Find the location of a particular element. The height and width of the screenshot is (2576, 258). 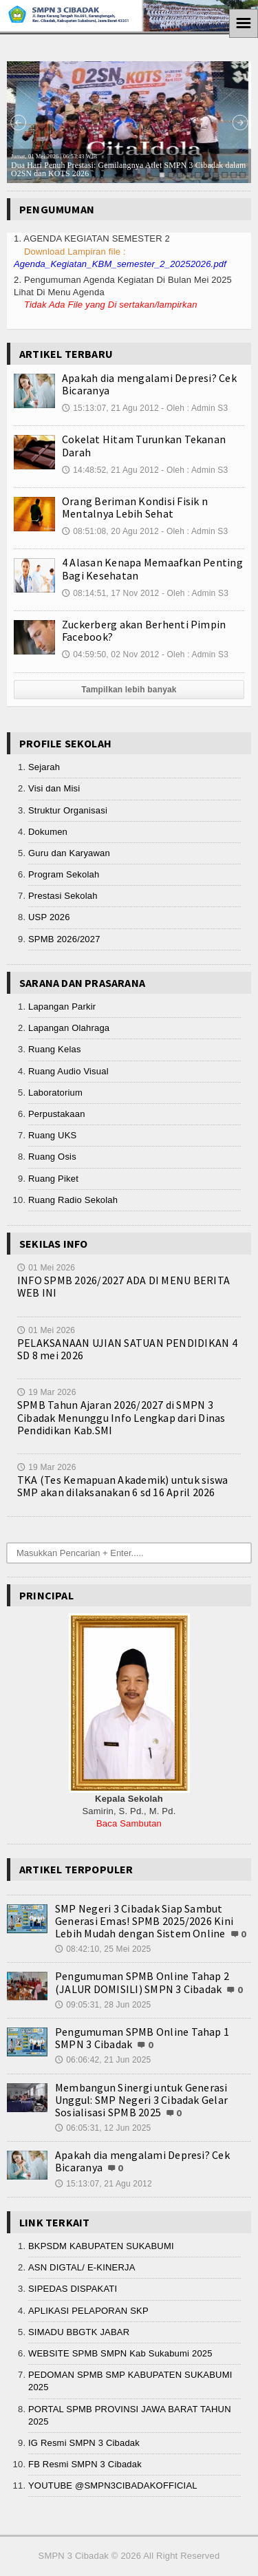

Membangun Sinergi untuk Generasi Unggul: SMP Negeri 3 Cibadak Gelar Sosialisasi SPMB 2025 is located at coordinates (141, 2099).